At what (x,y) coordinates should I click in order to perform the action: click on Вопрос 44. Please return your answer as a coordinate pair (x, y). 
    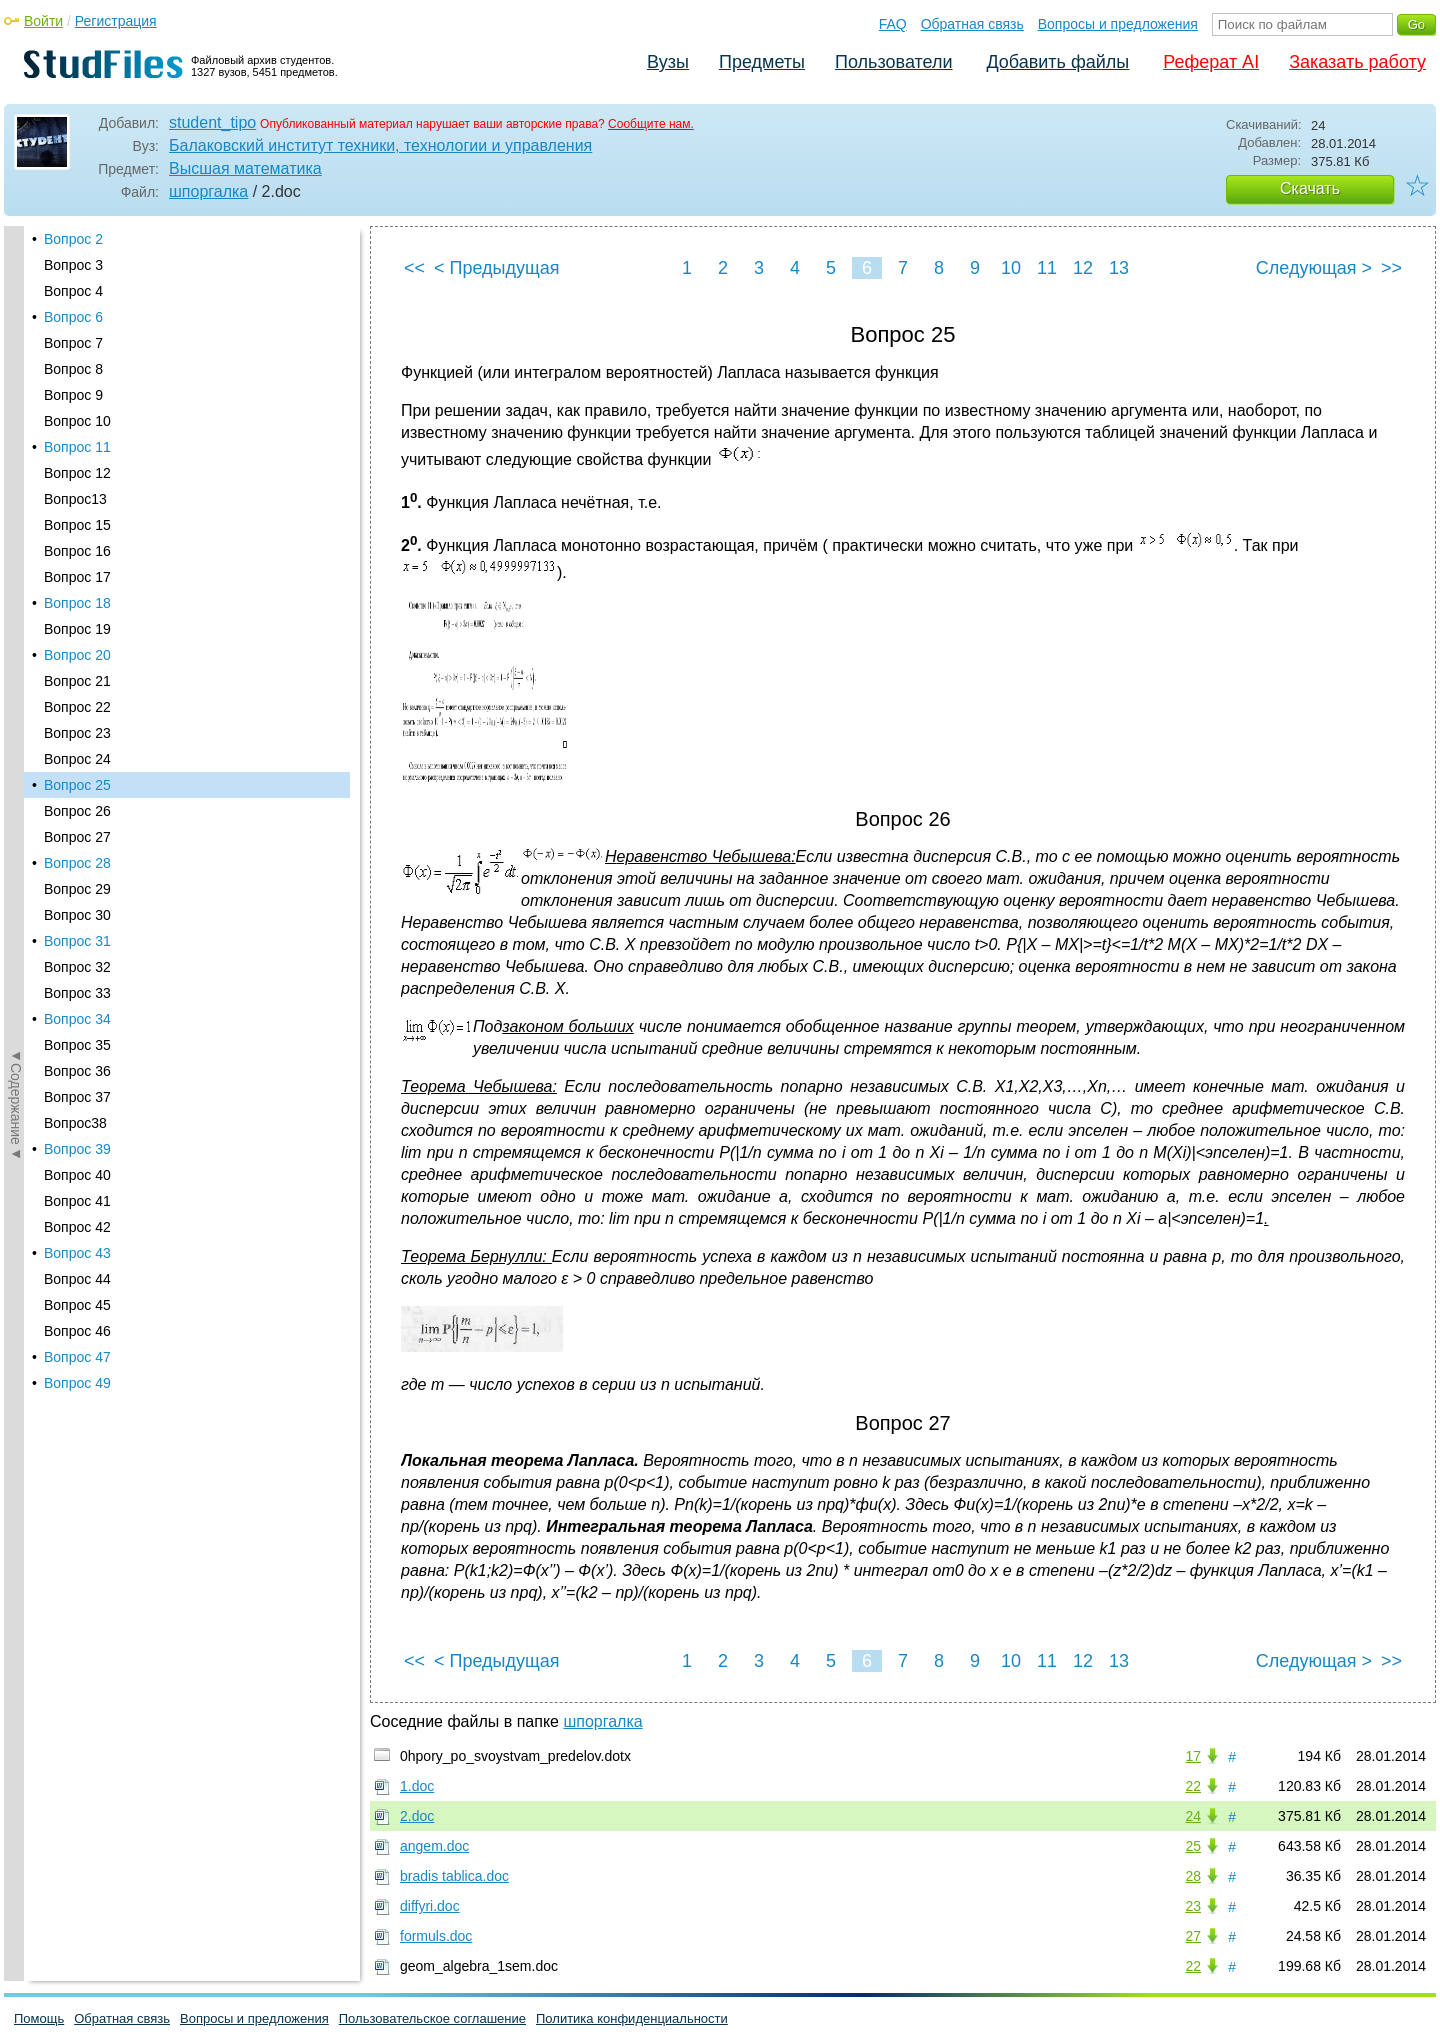
    Looking at the image, I should click on (77, 809).